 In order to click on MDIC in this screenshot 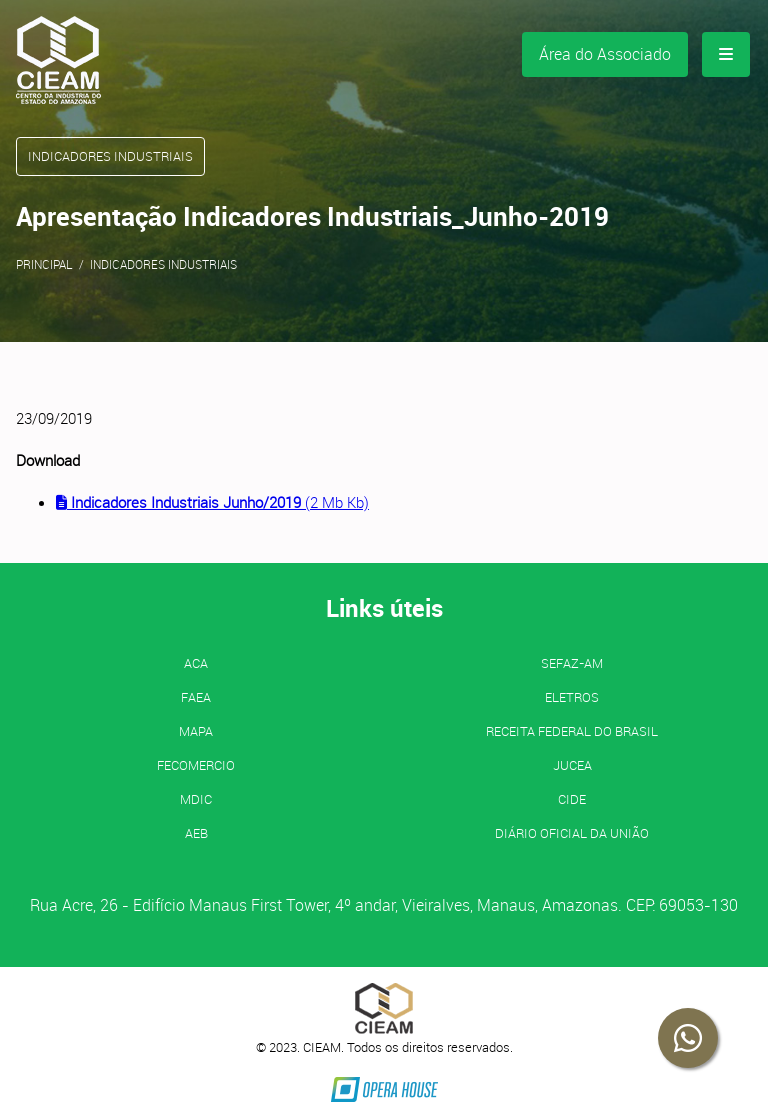, I will do `click(196, 799)`.